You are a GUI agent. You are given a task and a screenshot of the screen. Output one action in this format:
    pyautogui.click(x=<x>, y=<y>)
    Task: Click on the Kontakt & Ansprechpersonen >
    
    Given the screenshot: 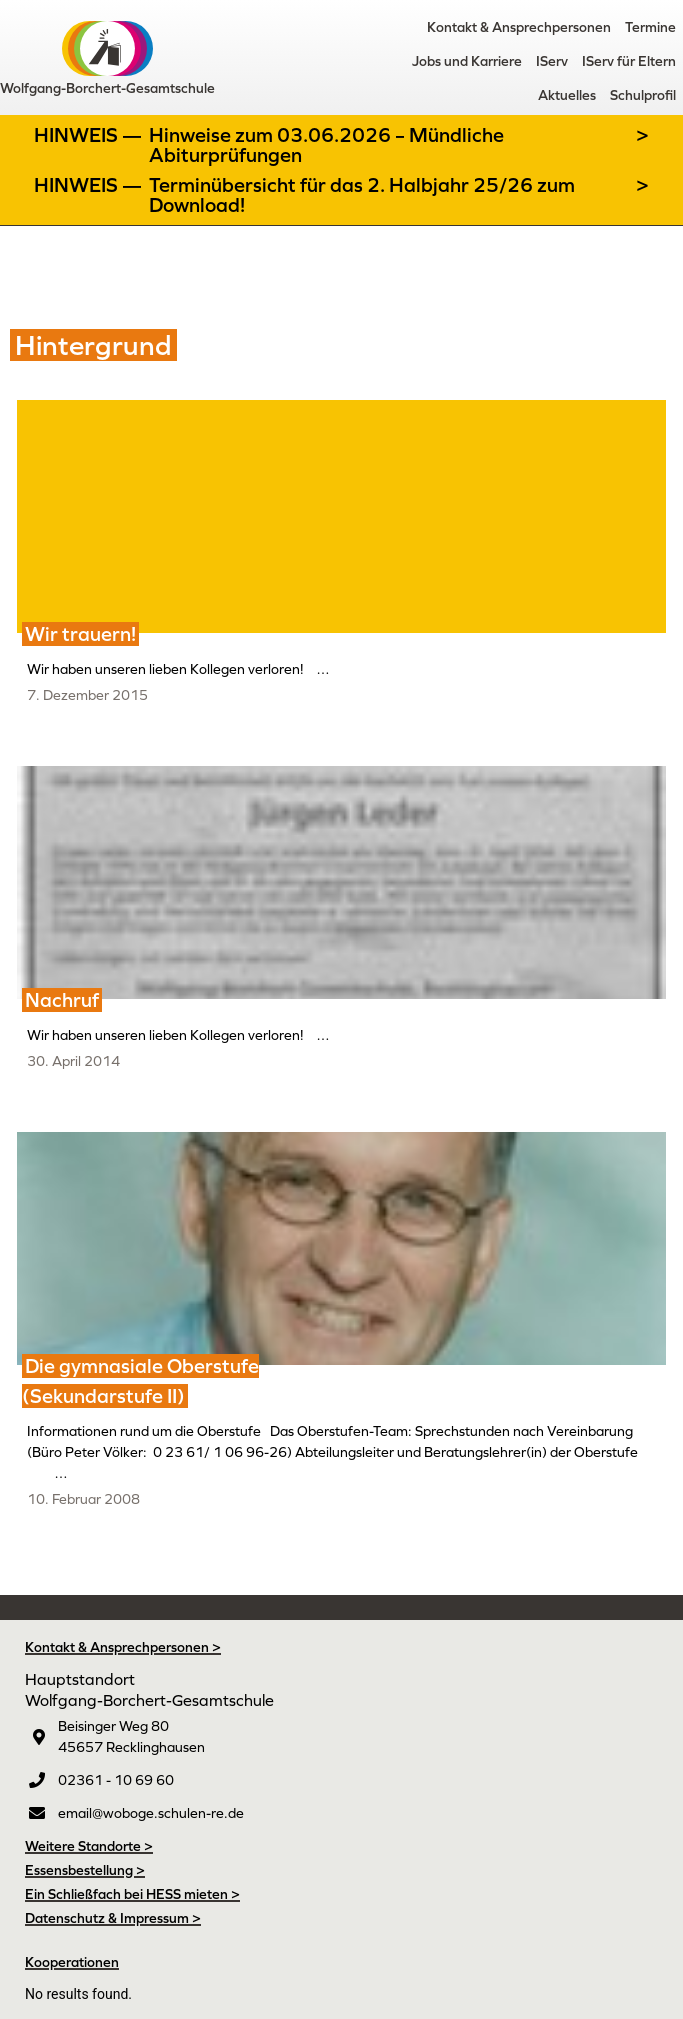 What is the action you would take?
    pyautogui.click(x=123, y=1647)
    